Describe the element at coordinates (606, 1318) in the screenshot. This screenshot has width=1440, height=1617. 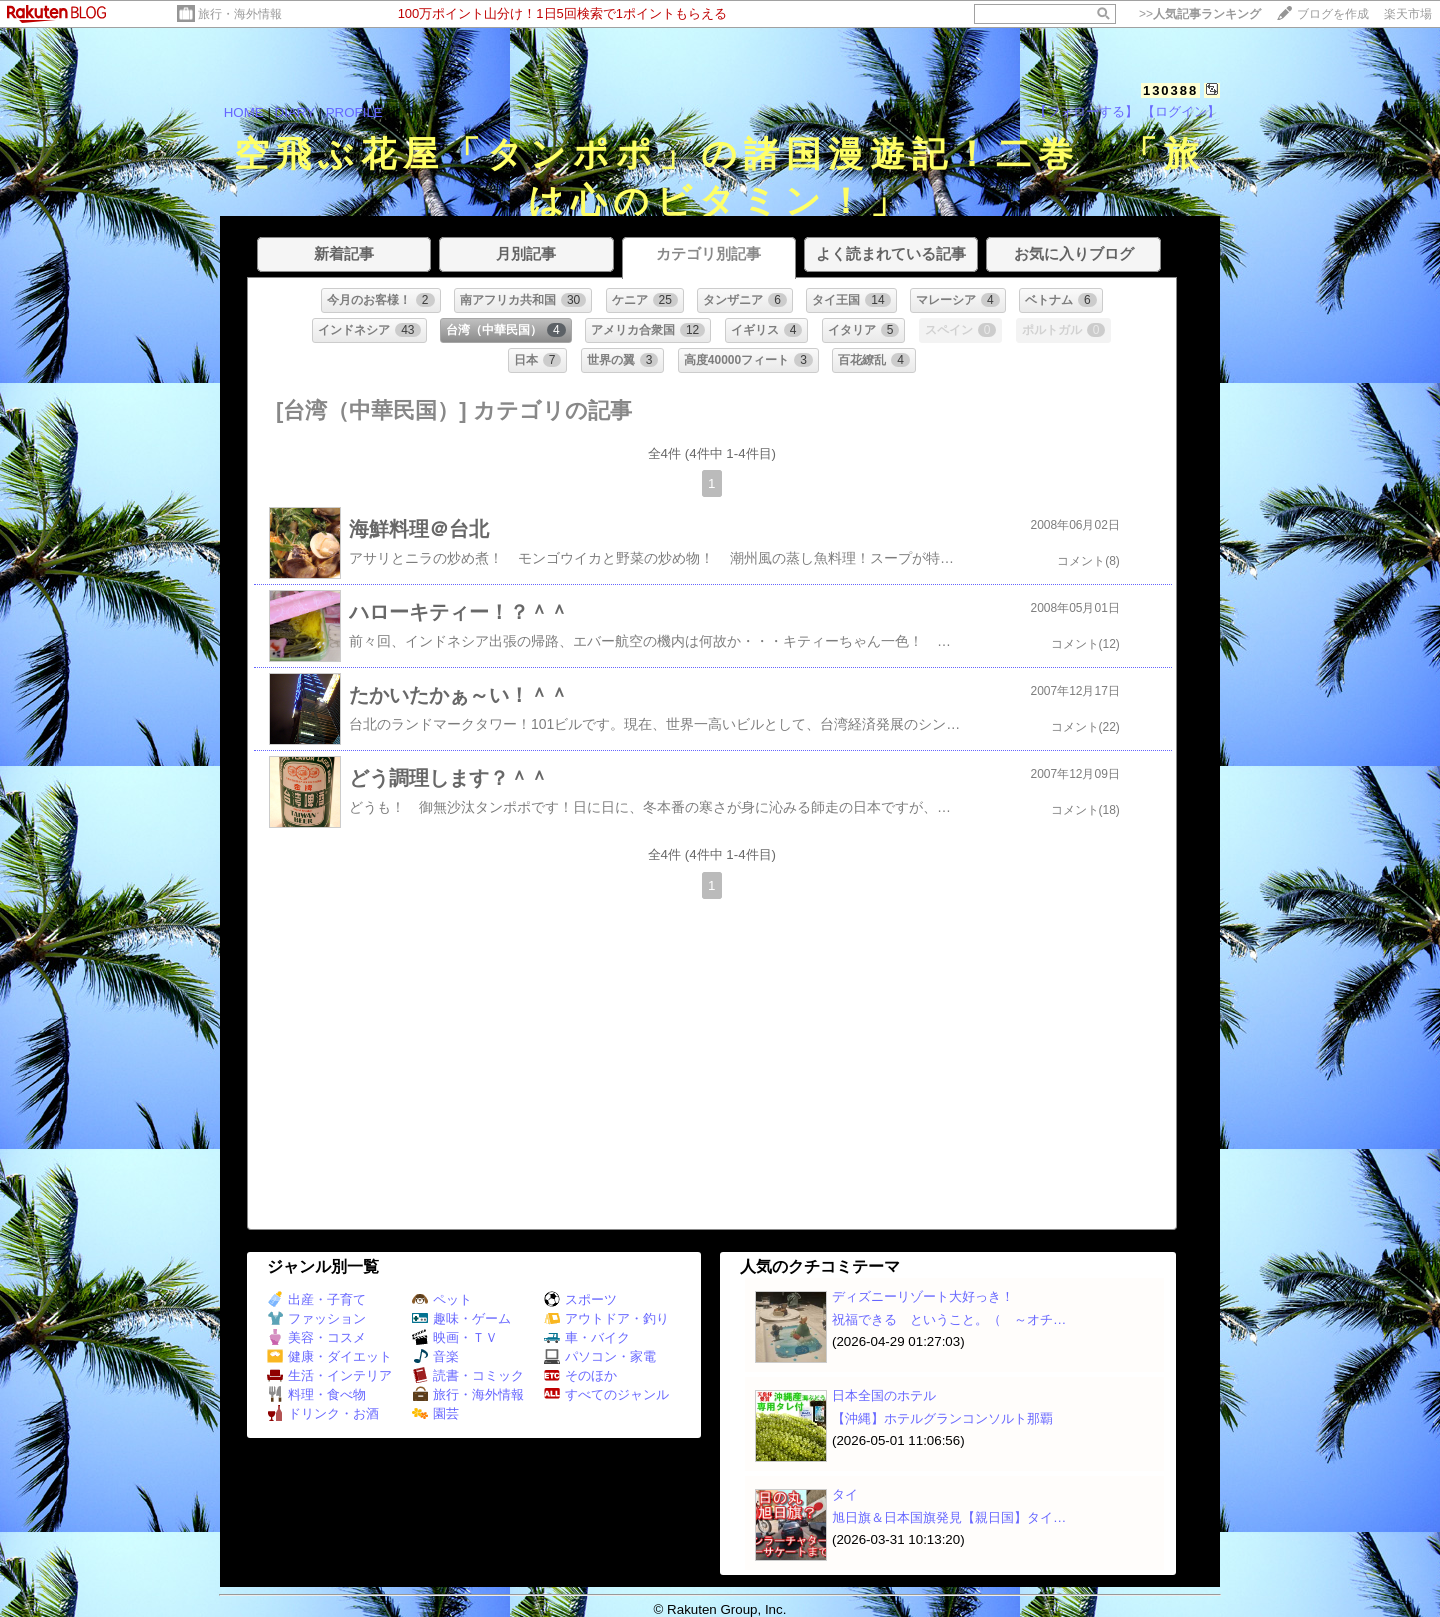
I see `アウトドア・釣り` at that location.